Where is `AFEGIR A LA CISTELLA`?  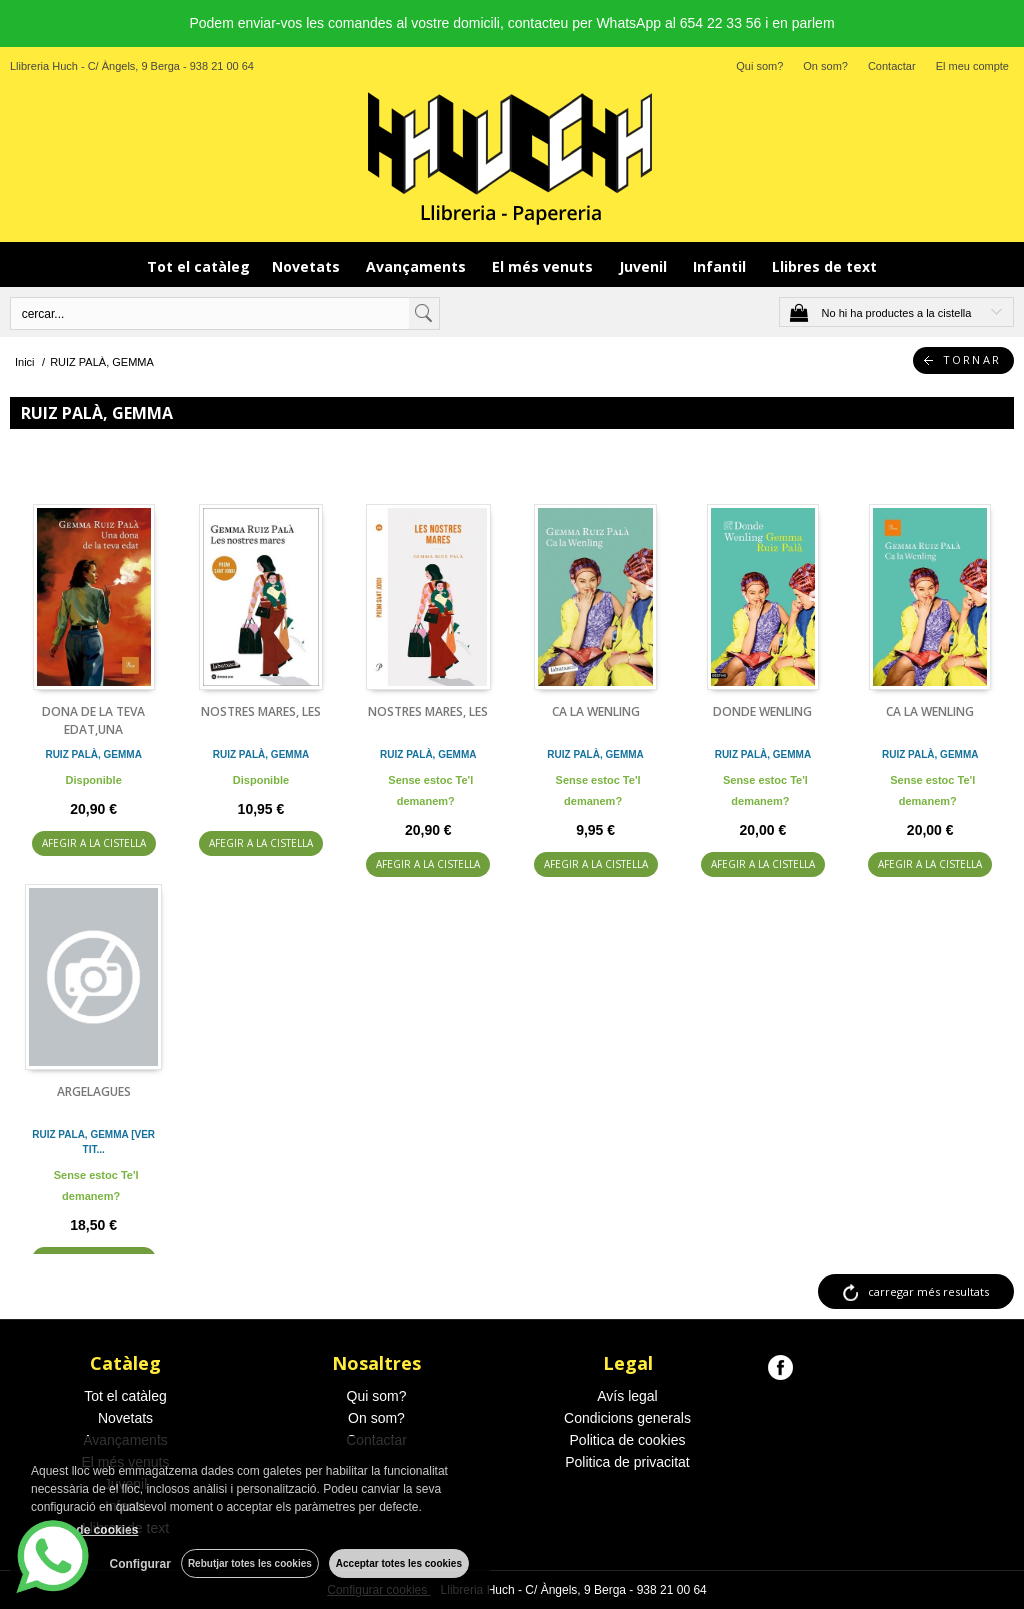
AFEGIR A LA CISTELLA is located at coordinates (94, 843).